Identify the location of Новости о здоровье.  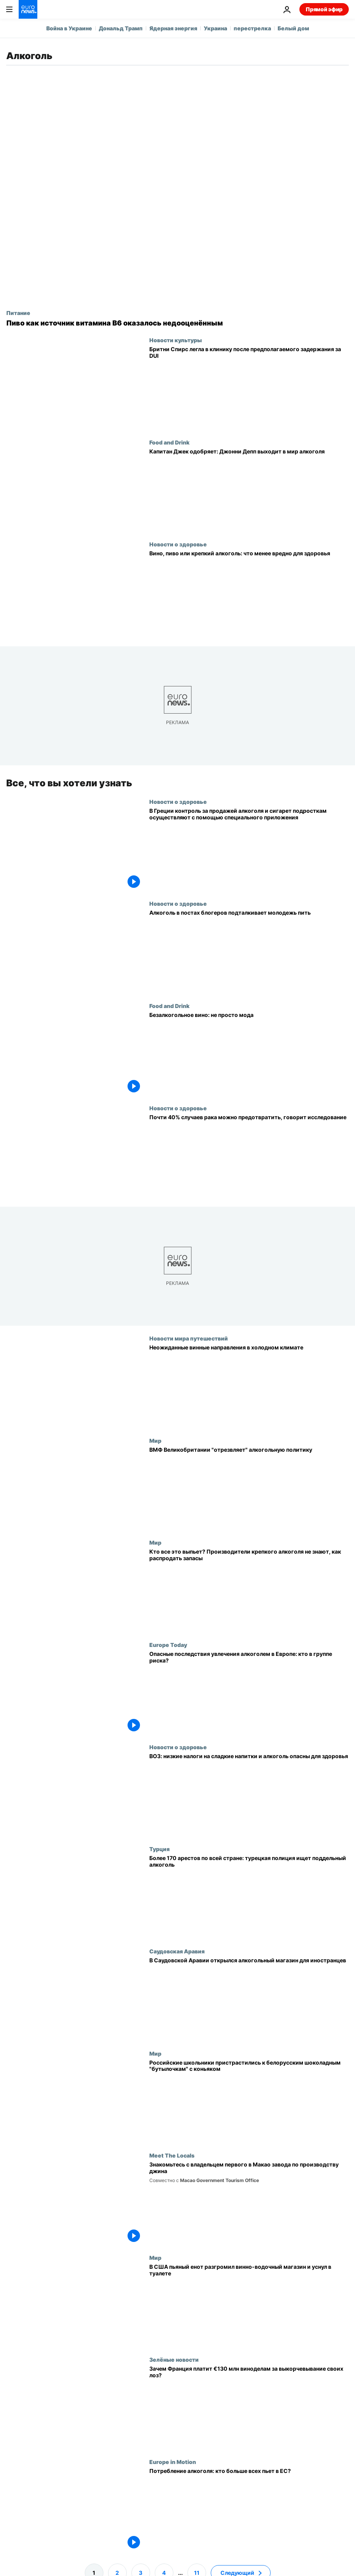
(178, 544).